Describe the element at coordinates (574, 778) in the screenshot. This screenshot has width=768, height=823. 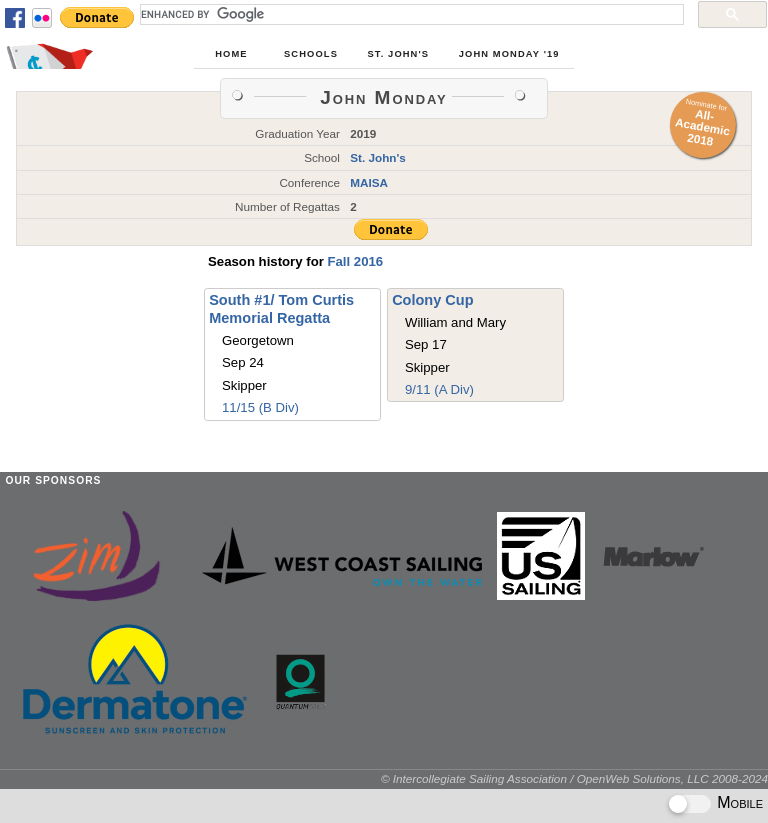
I see `© Intercollegiate Sailing Association / OpenWeb Solutions, LLC 2008-2024` at that location.